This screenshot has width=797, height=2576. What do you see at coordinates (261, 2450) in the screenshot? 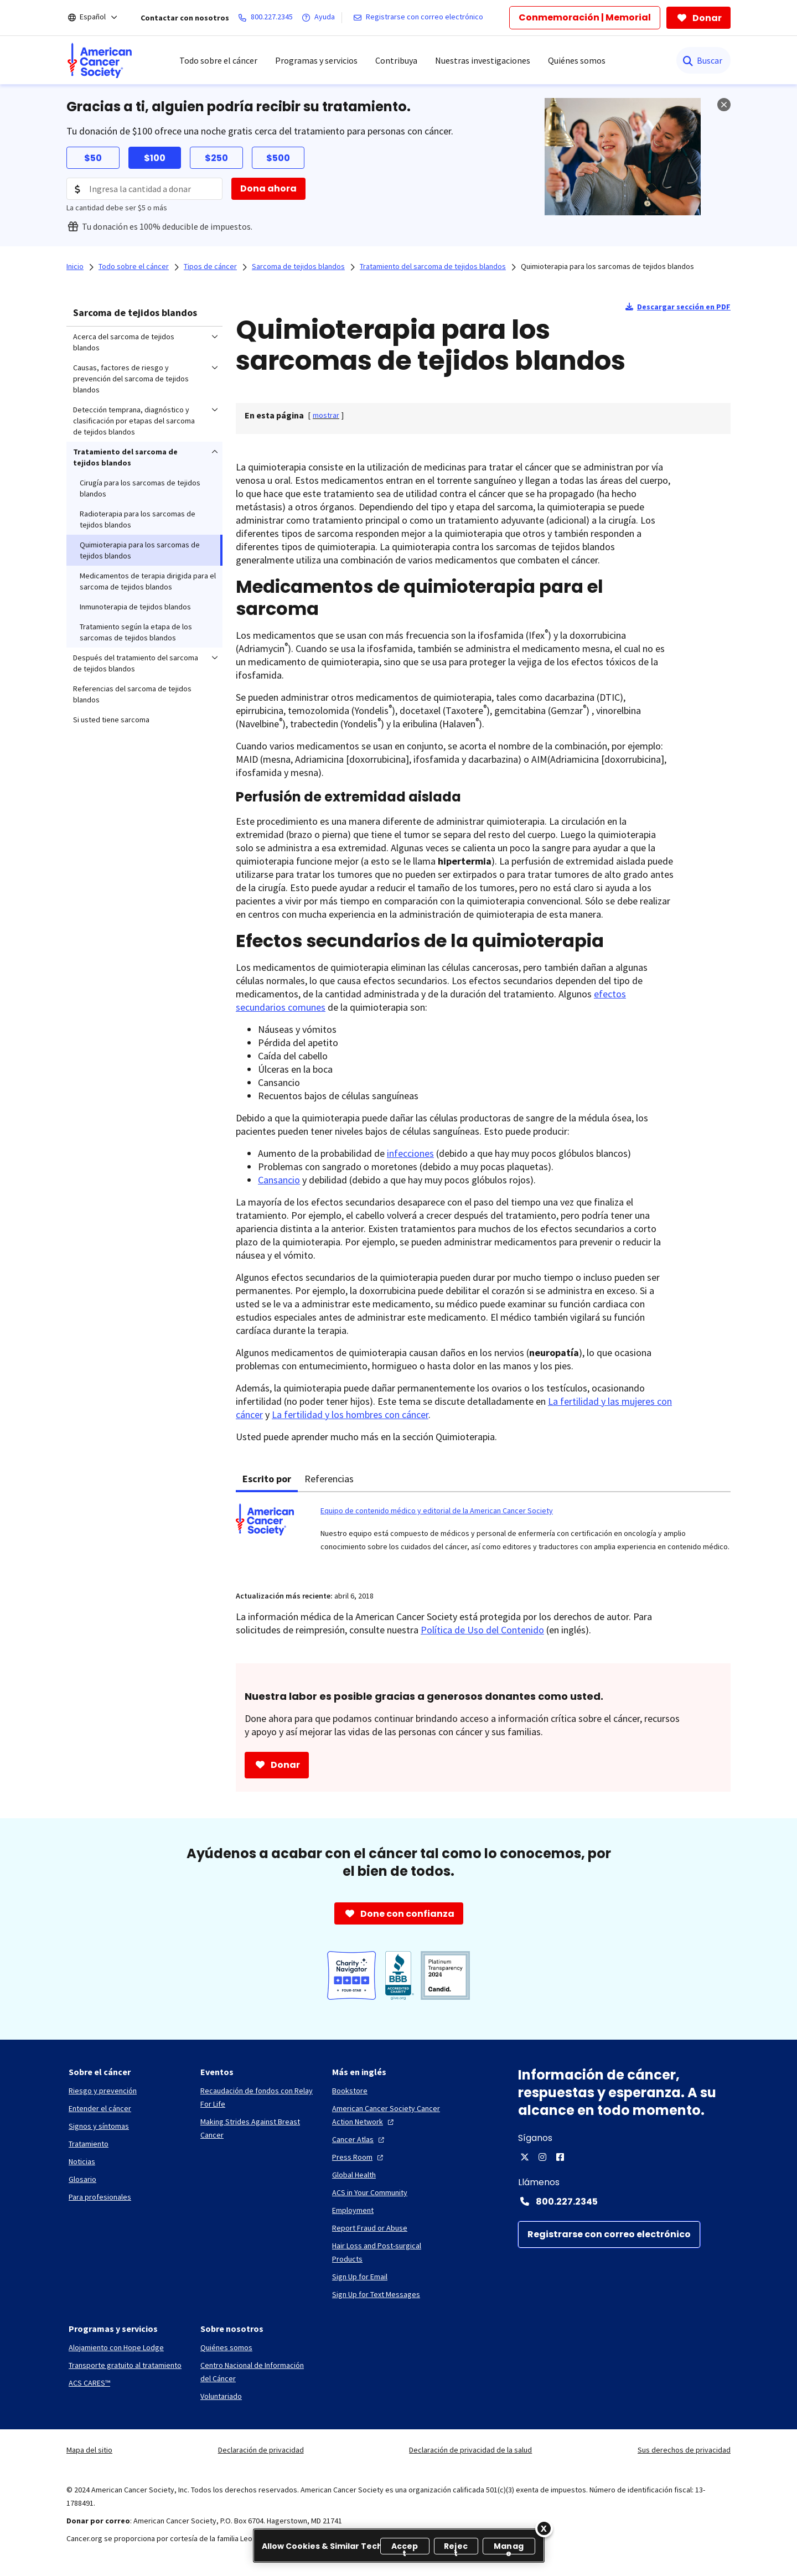
I see `Declaración de privacidad [link]` at bounding box center [261, 2450].